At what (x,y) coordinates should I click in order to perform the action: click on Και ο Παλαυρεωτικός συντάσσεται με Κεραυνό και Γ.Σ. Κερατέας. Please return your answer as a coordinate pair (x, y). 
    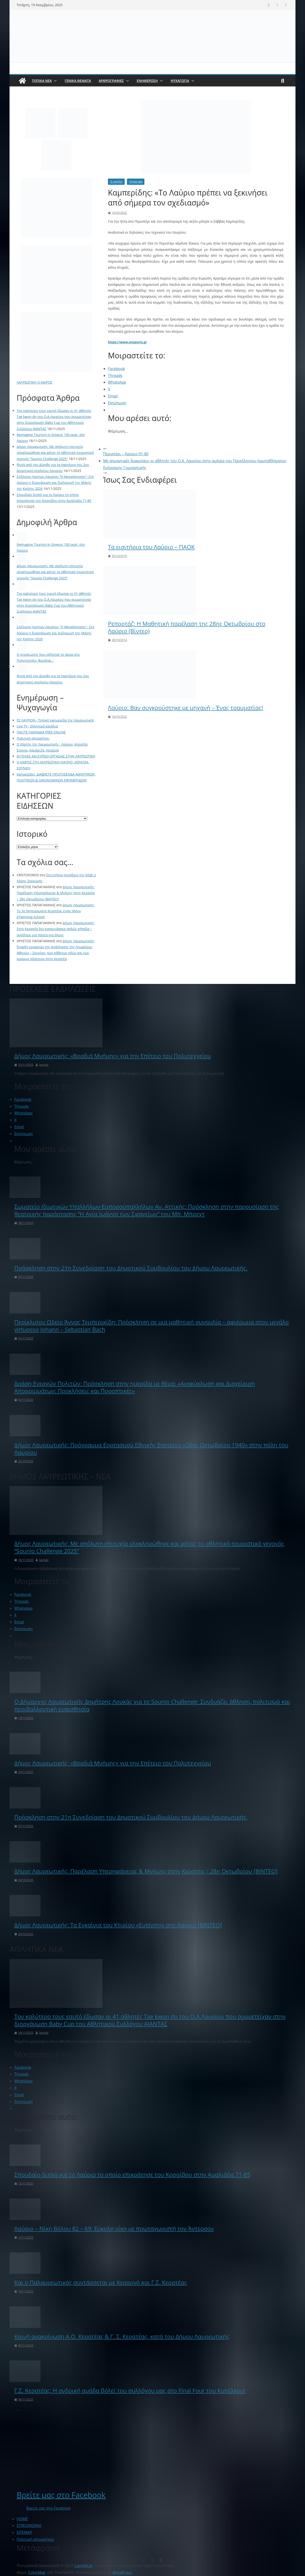
    Looking at the image, I should click on (100, 2282).